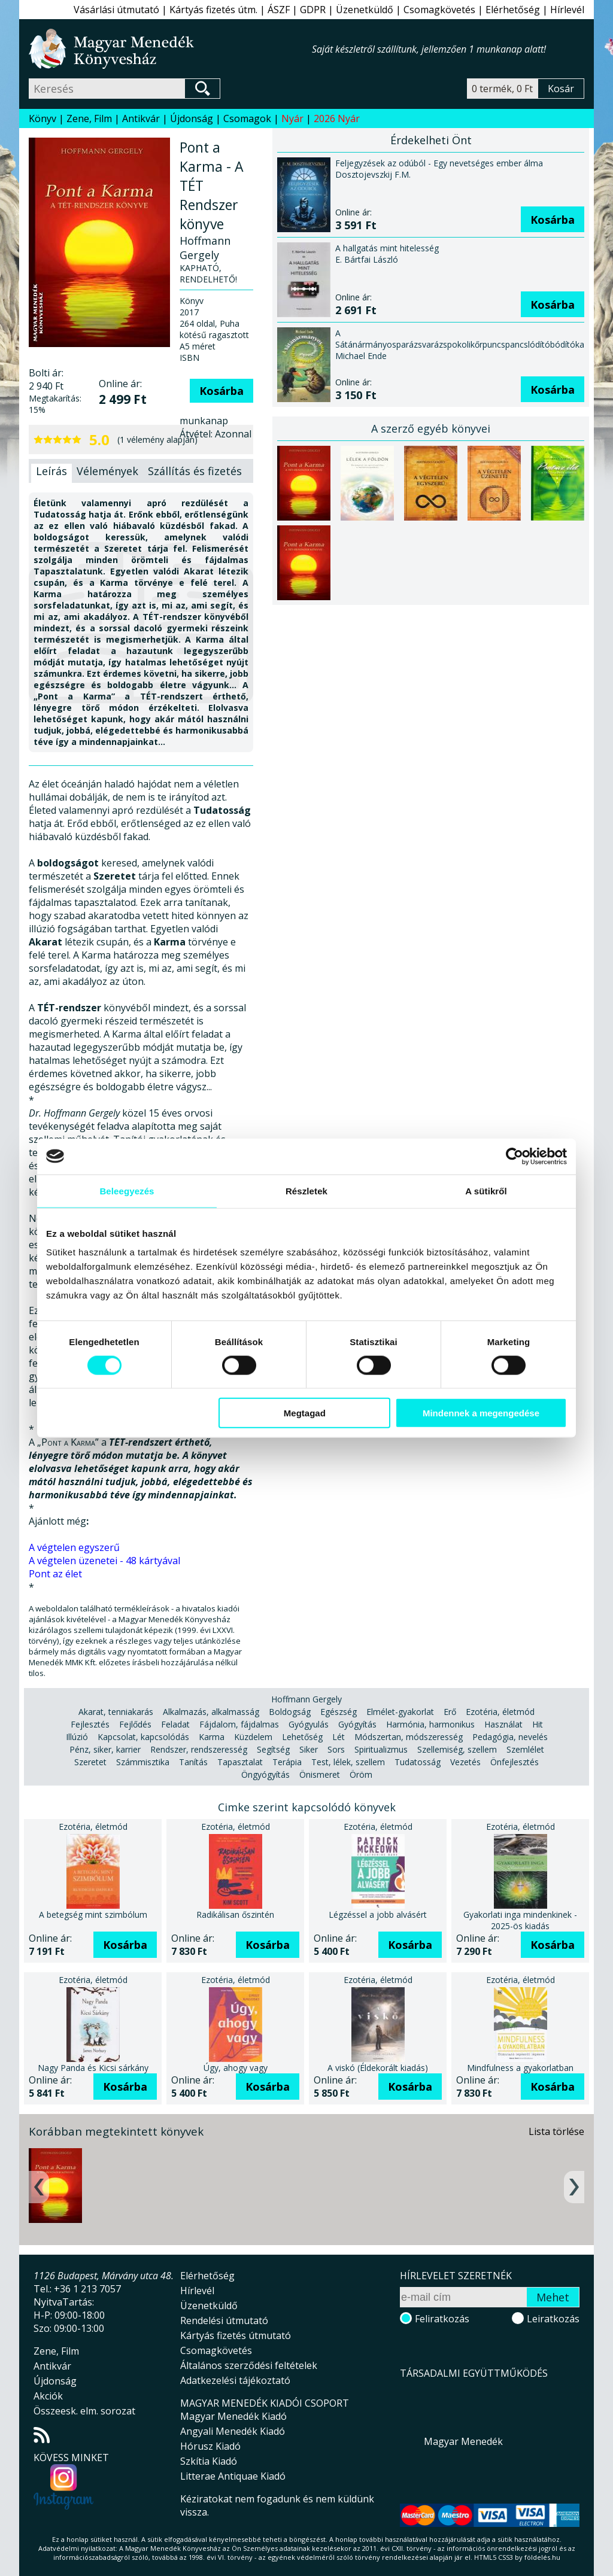  I want to click on Antikvár, so click(141, 118).